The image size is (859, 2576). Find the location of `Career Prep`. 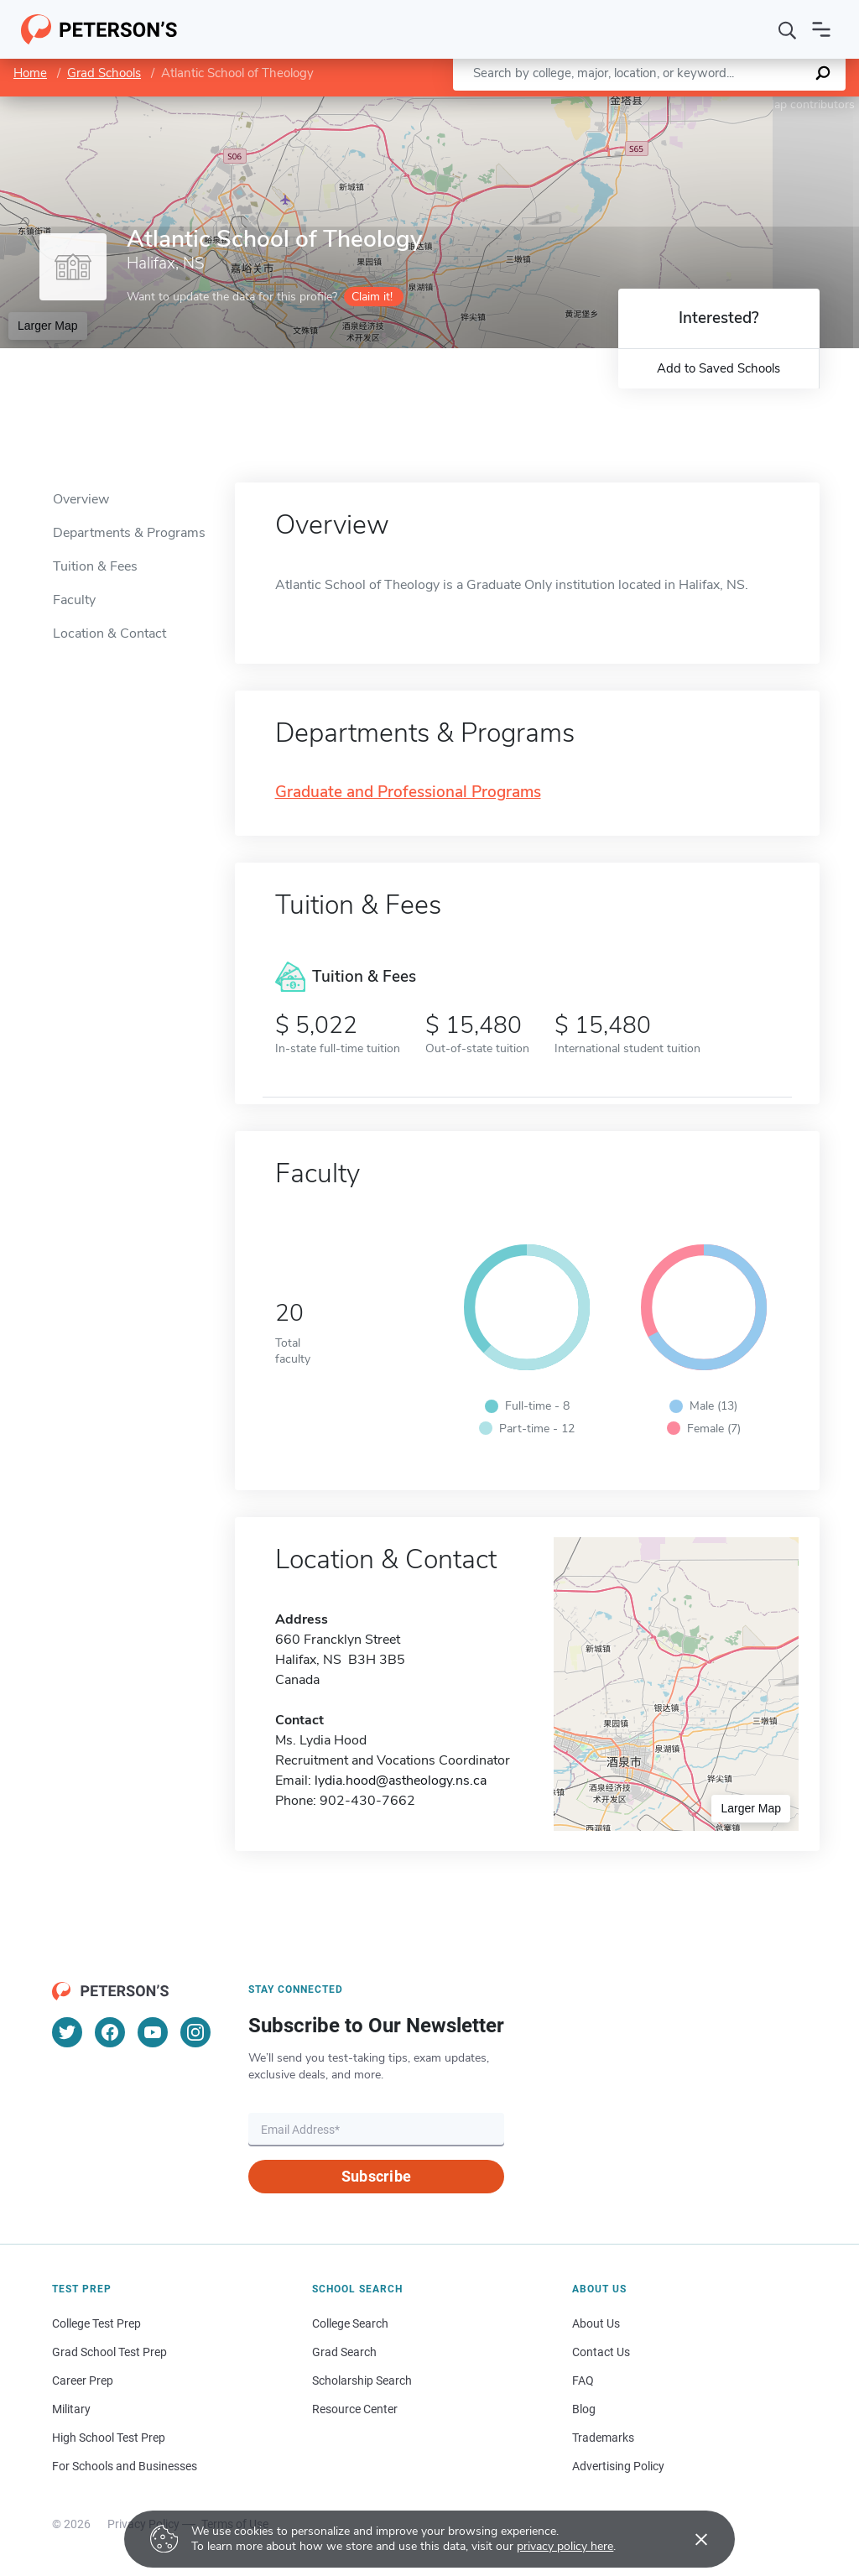

Career Prep is located at coordinates (82, 2380).